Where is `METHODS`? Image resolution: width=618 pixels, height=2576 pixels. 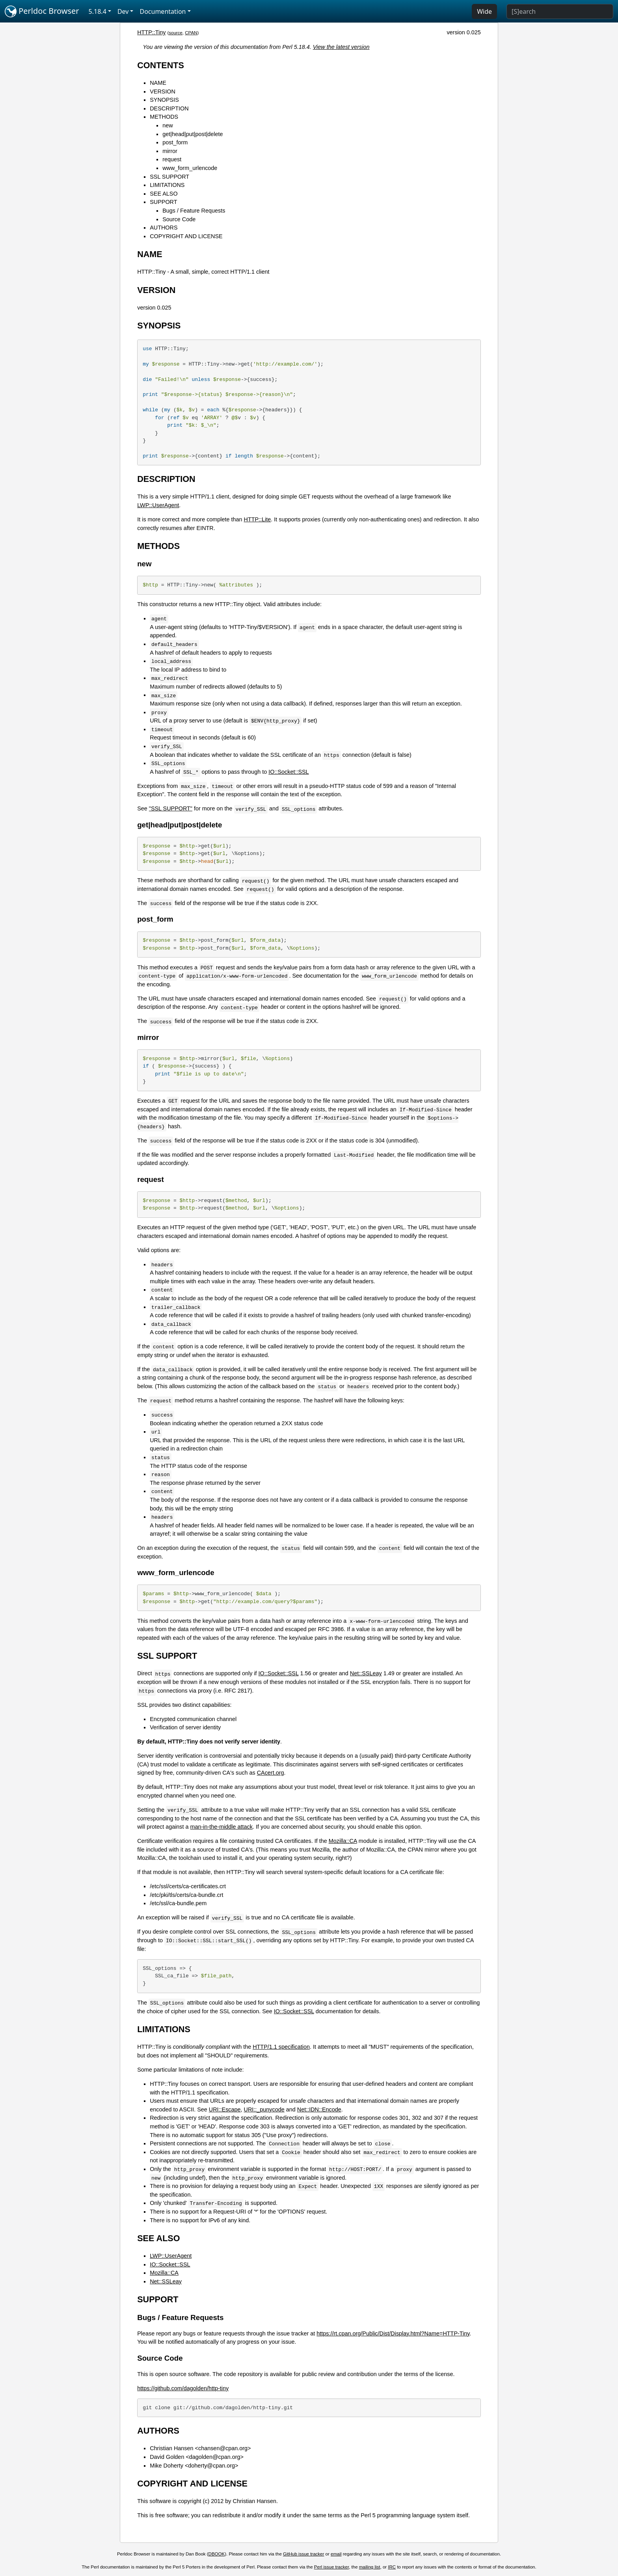 METHODS is located at coordinates (164, 117).